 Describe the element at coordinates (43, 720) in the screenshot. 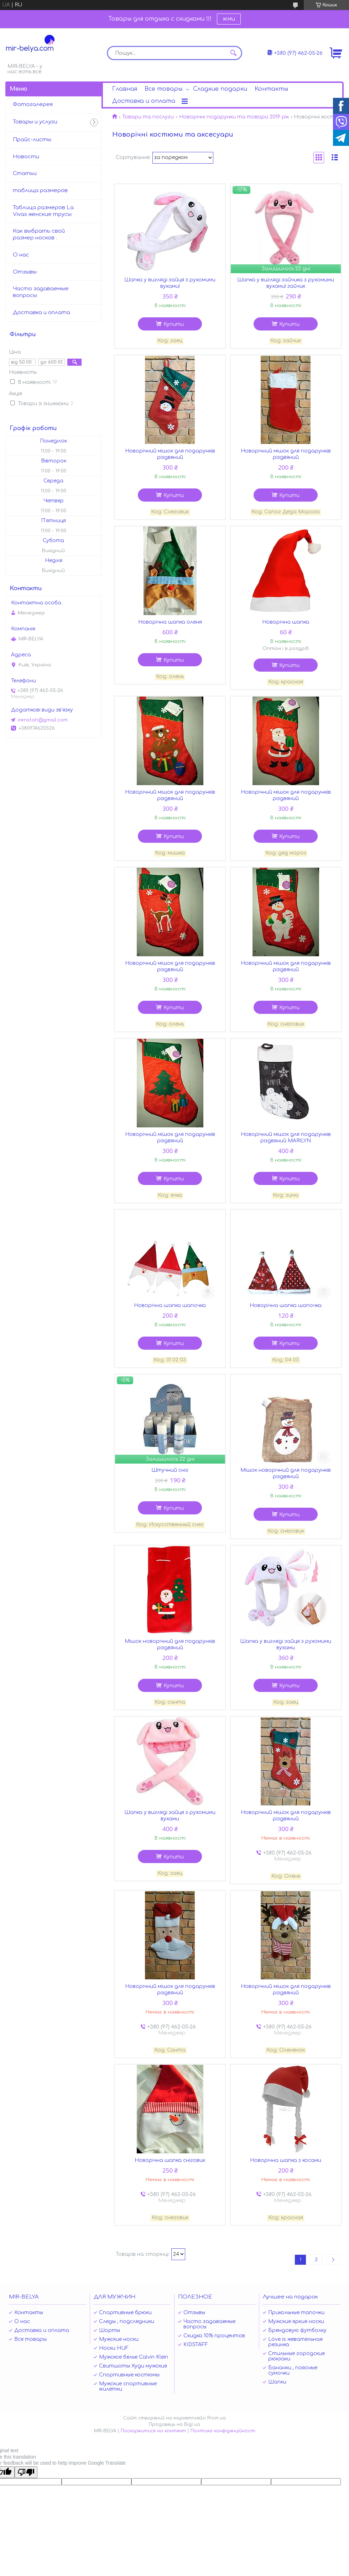

I see `irenstah@gmail.com` at that location.